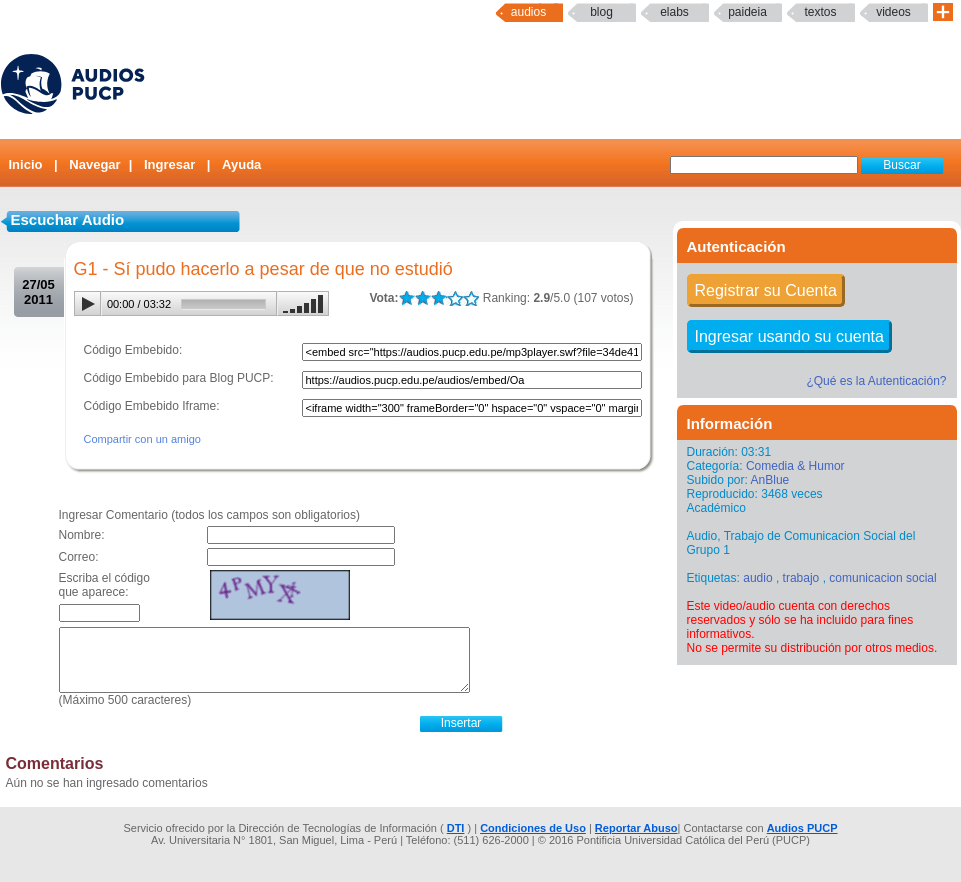 The width and height of the screenshot is (961, 882). Describe the element at coordinates (802, 828) in the screenshot. I see `Audios PUCP` at that location.